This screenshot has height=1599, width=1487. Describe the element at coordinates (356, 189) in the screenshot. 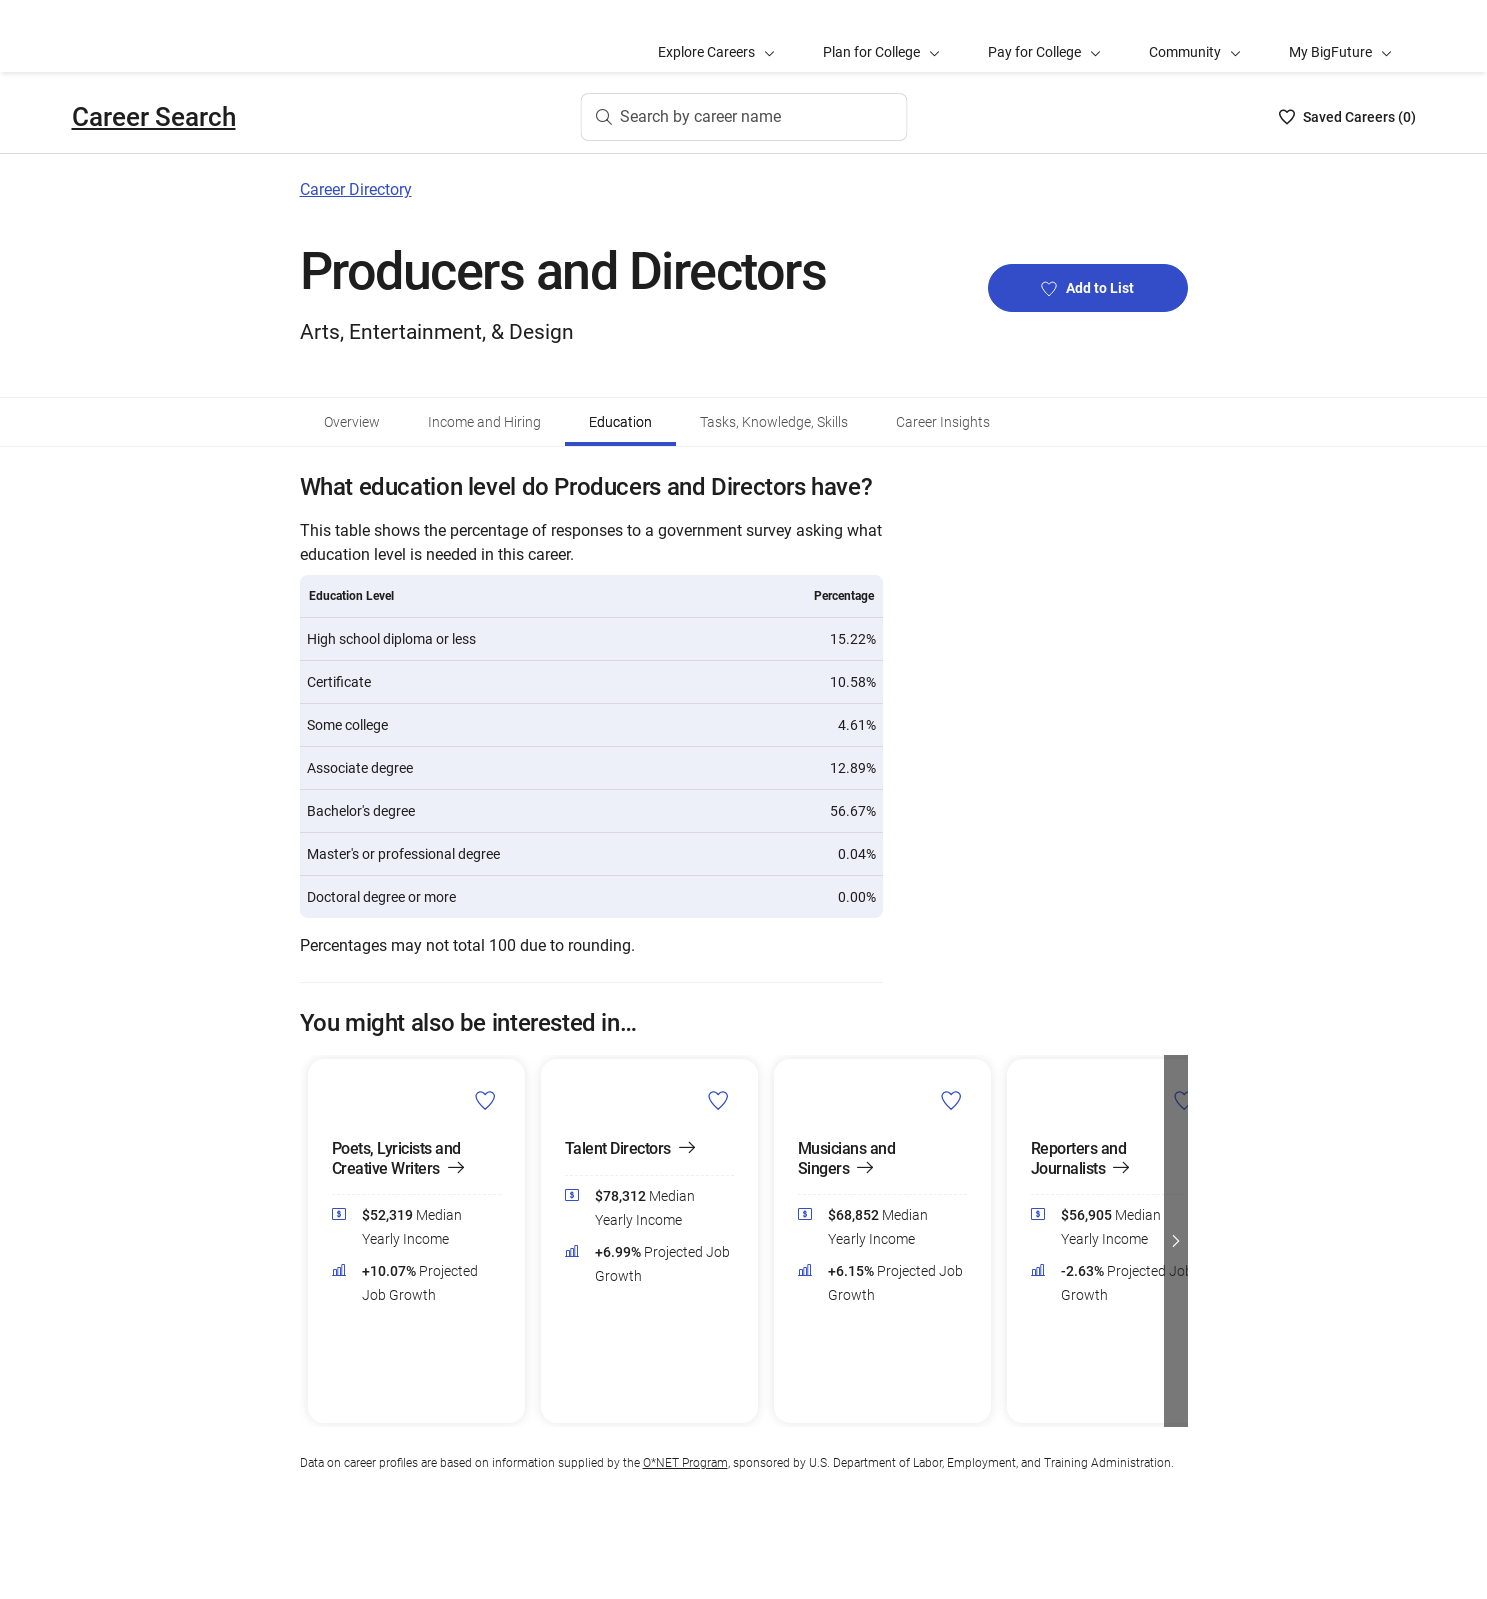

I see `Career Directory` at that location.